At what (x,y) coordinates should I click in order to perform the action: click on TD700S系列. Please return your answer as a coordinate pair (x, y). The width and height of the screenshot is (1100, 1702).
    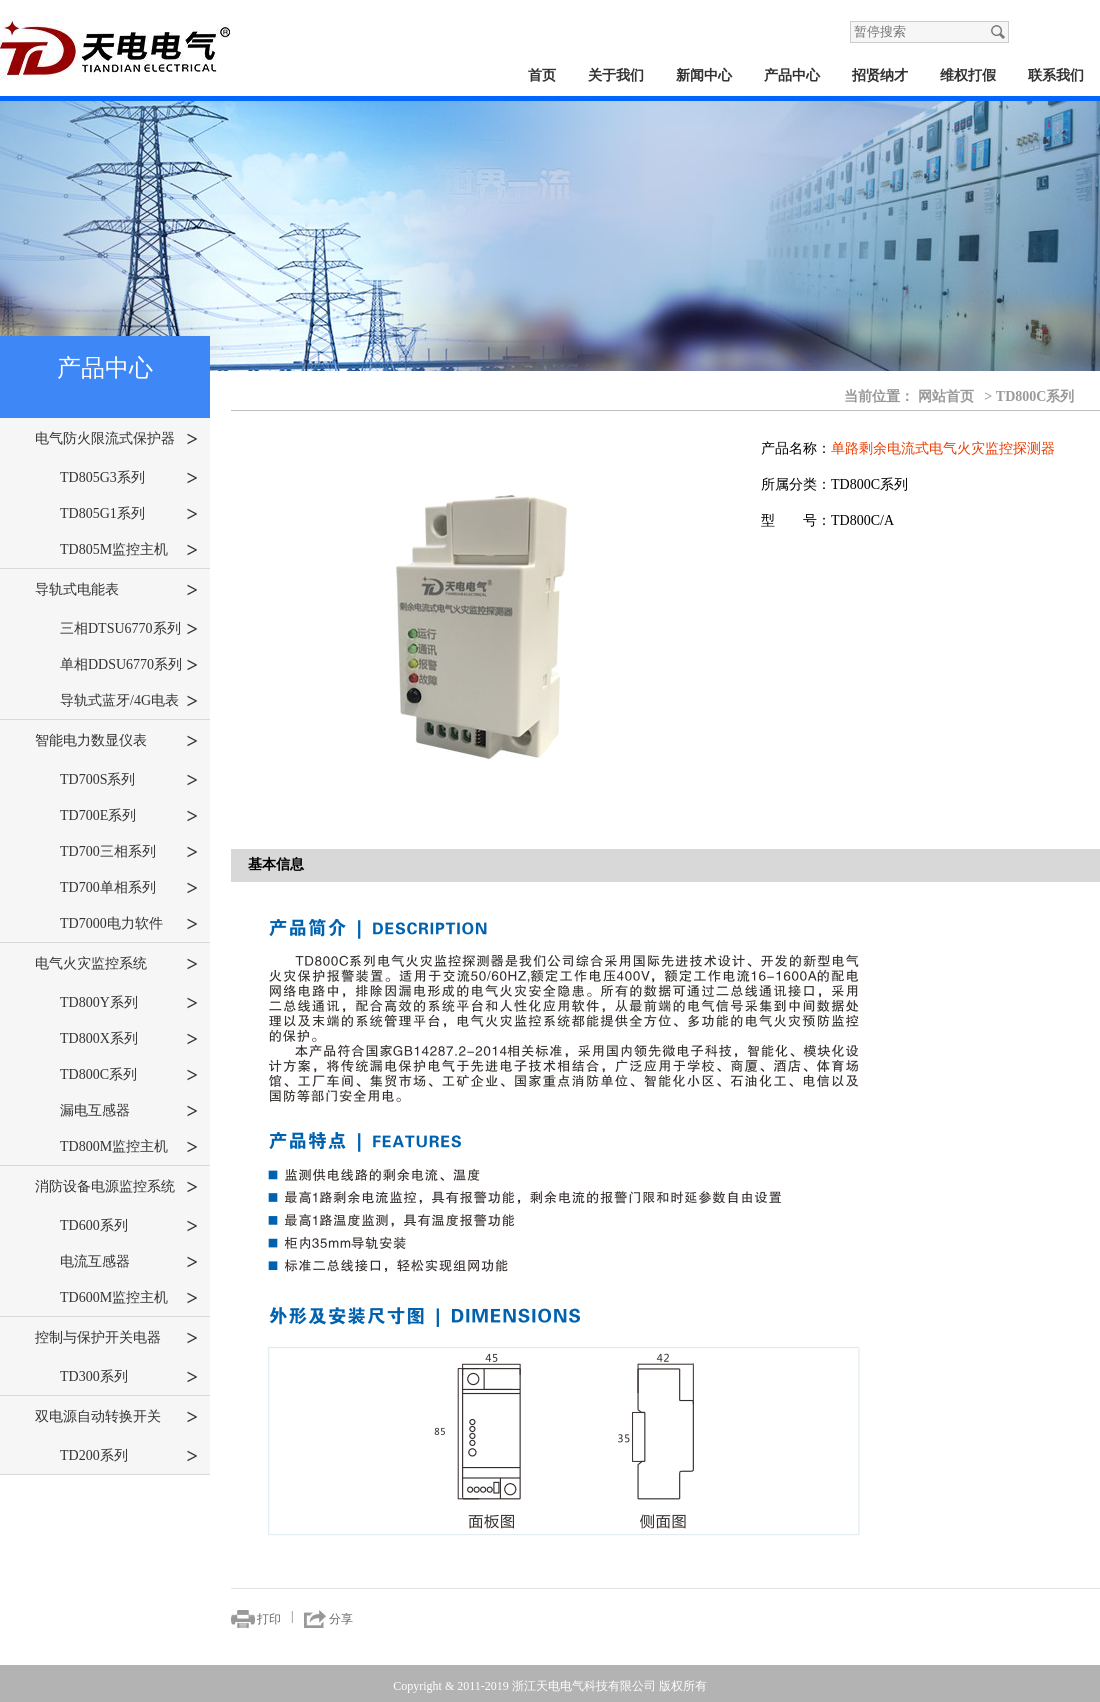
    Looking at the image, I should click on (129, 780).